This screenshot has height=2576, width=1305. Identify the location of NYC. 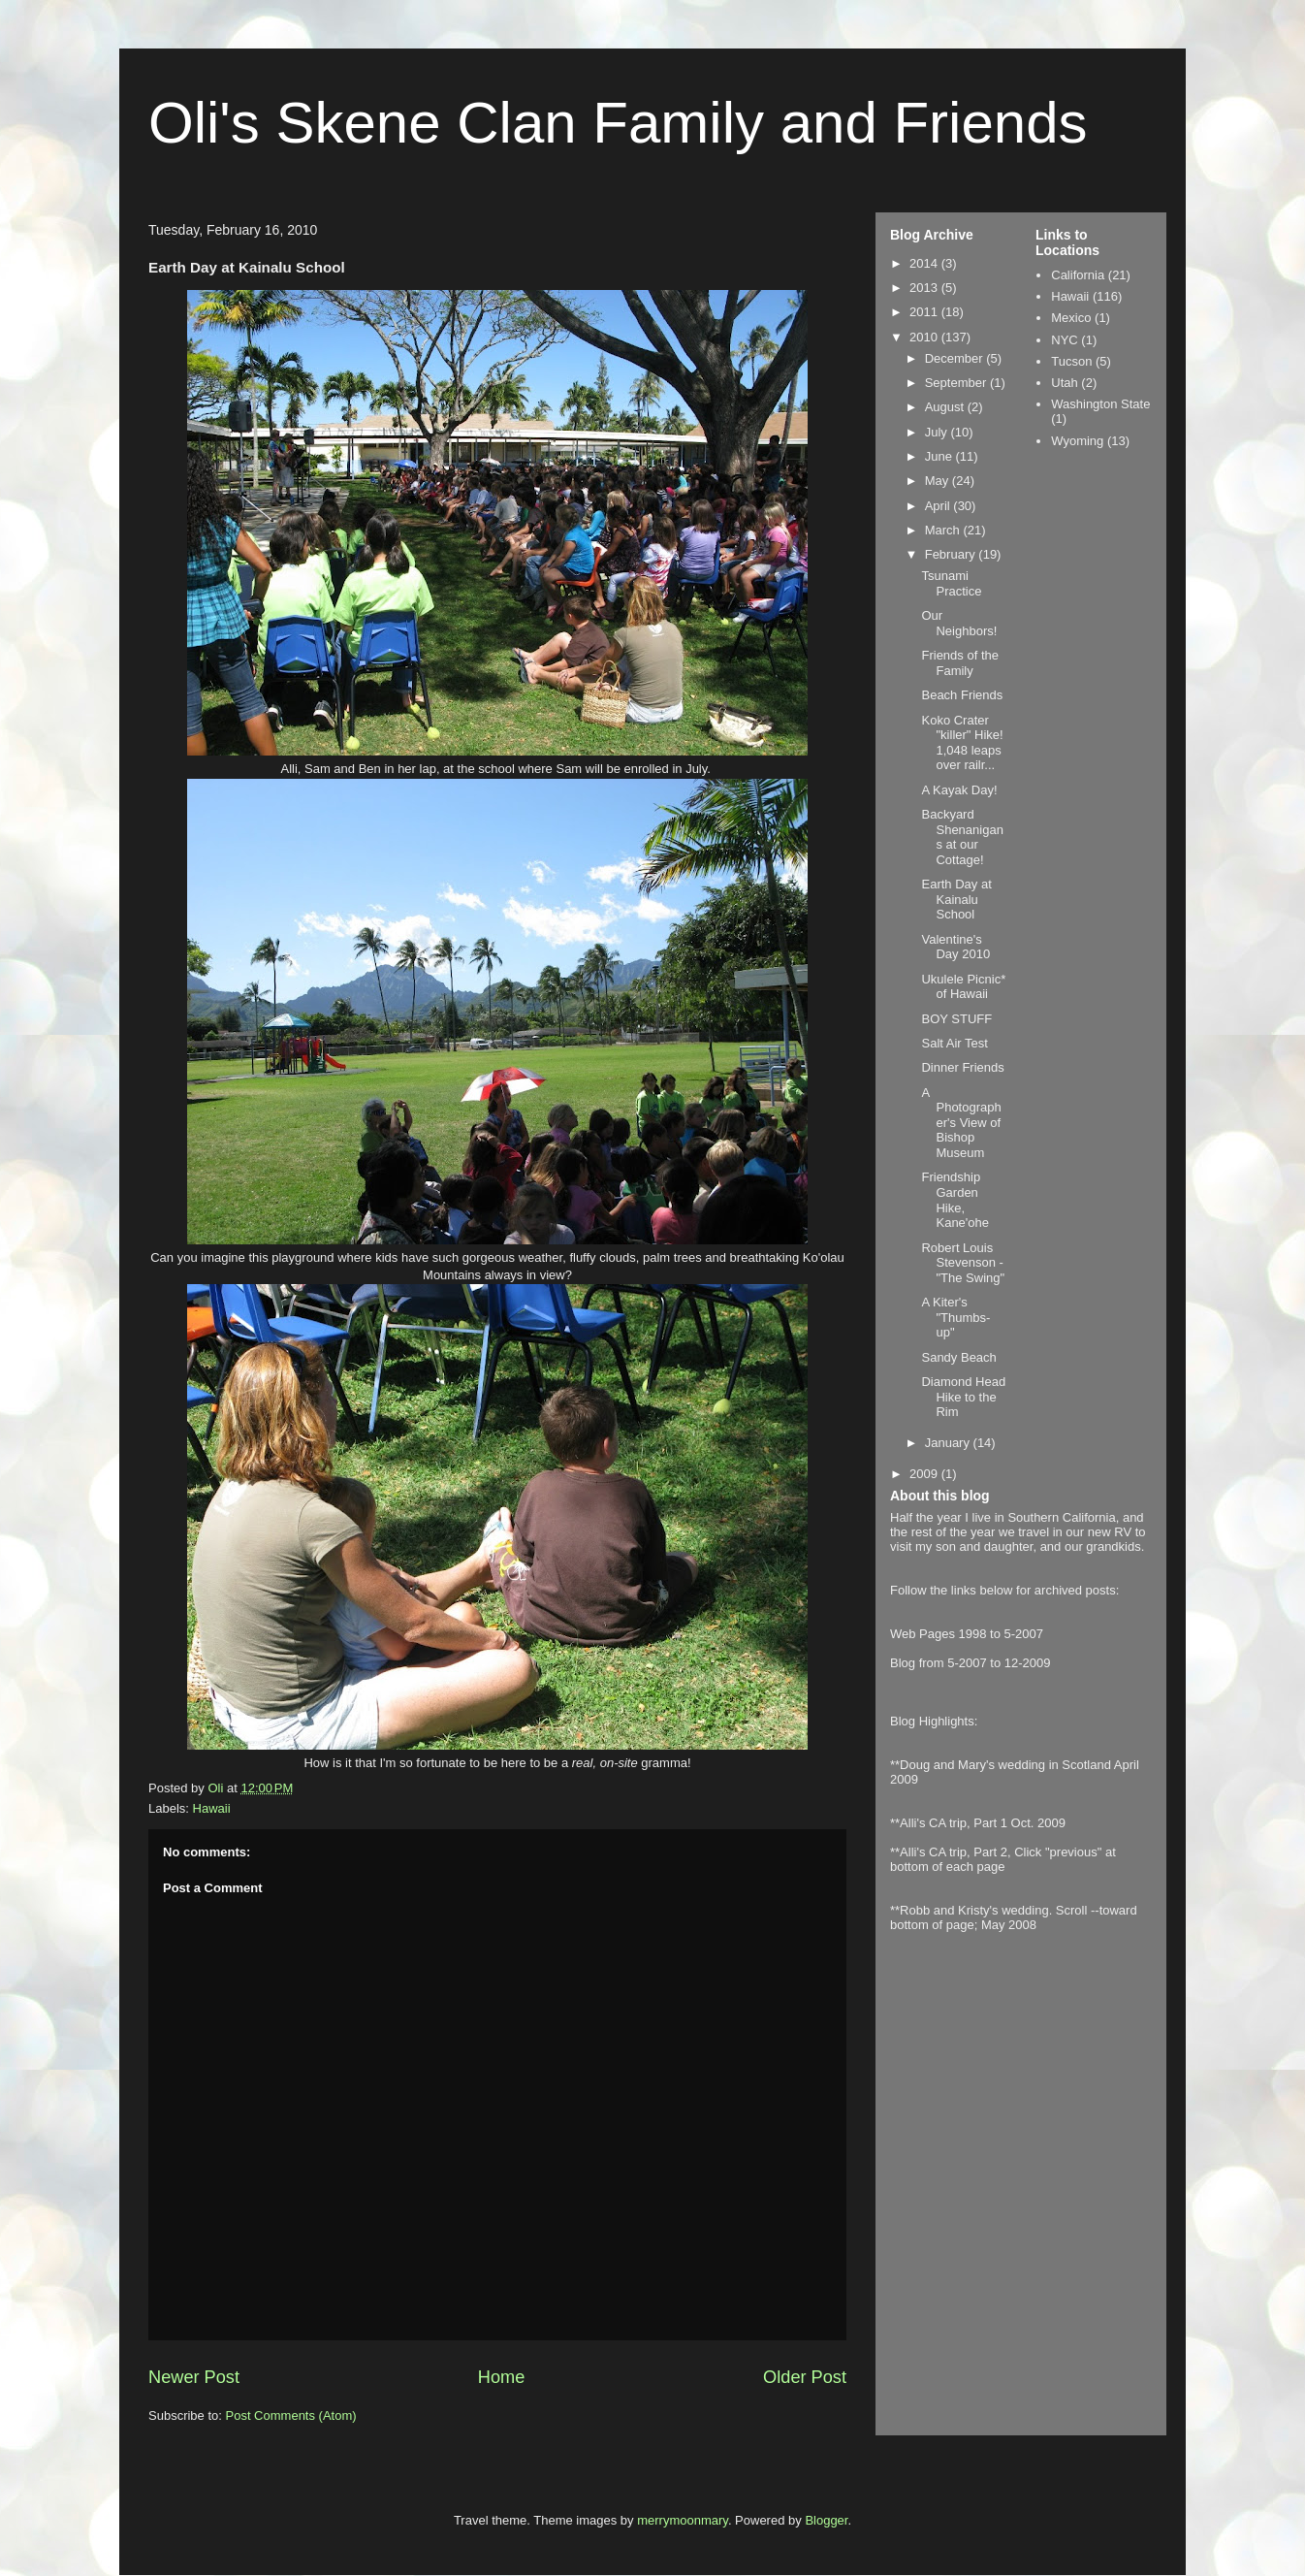
(1064, 340).